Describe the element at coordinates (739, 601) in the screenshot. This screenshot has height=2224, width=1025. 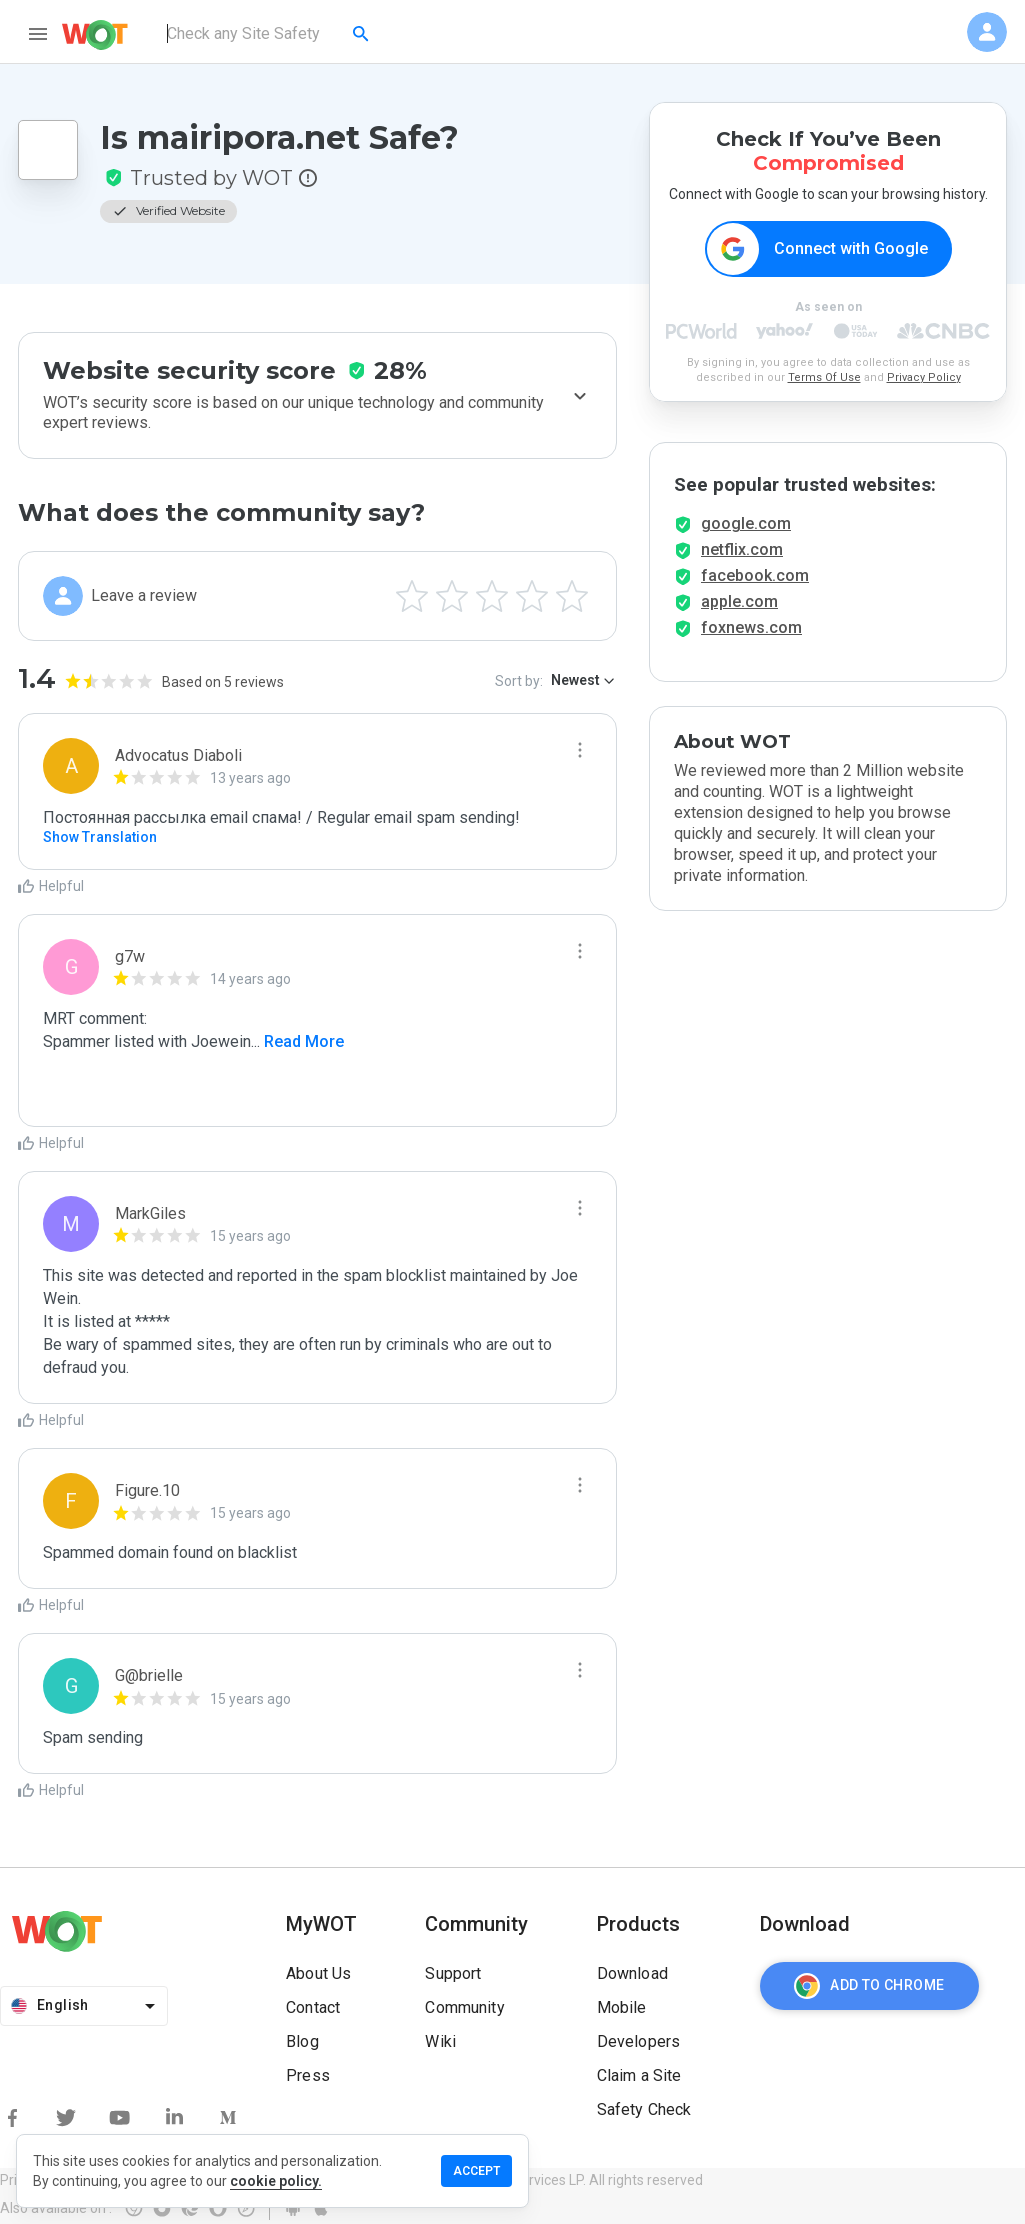
I see `apple.com` at that location.